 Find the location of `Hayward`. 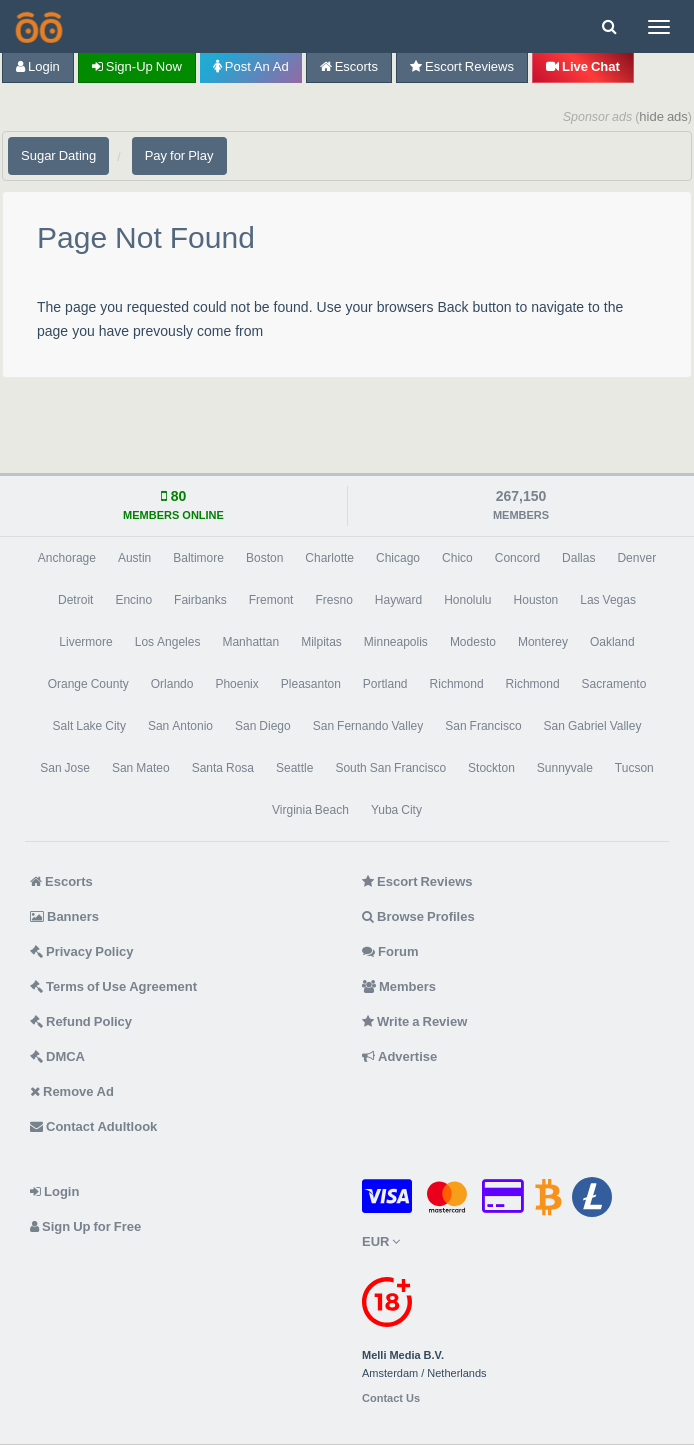

Hayward is located at coordinates (398, 600).